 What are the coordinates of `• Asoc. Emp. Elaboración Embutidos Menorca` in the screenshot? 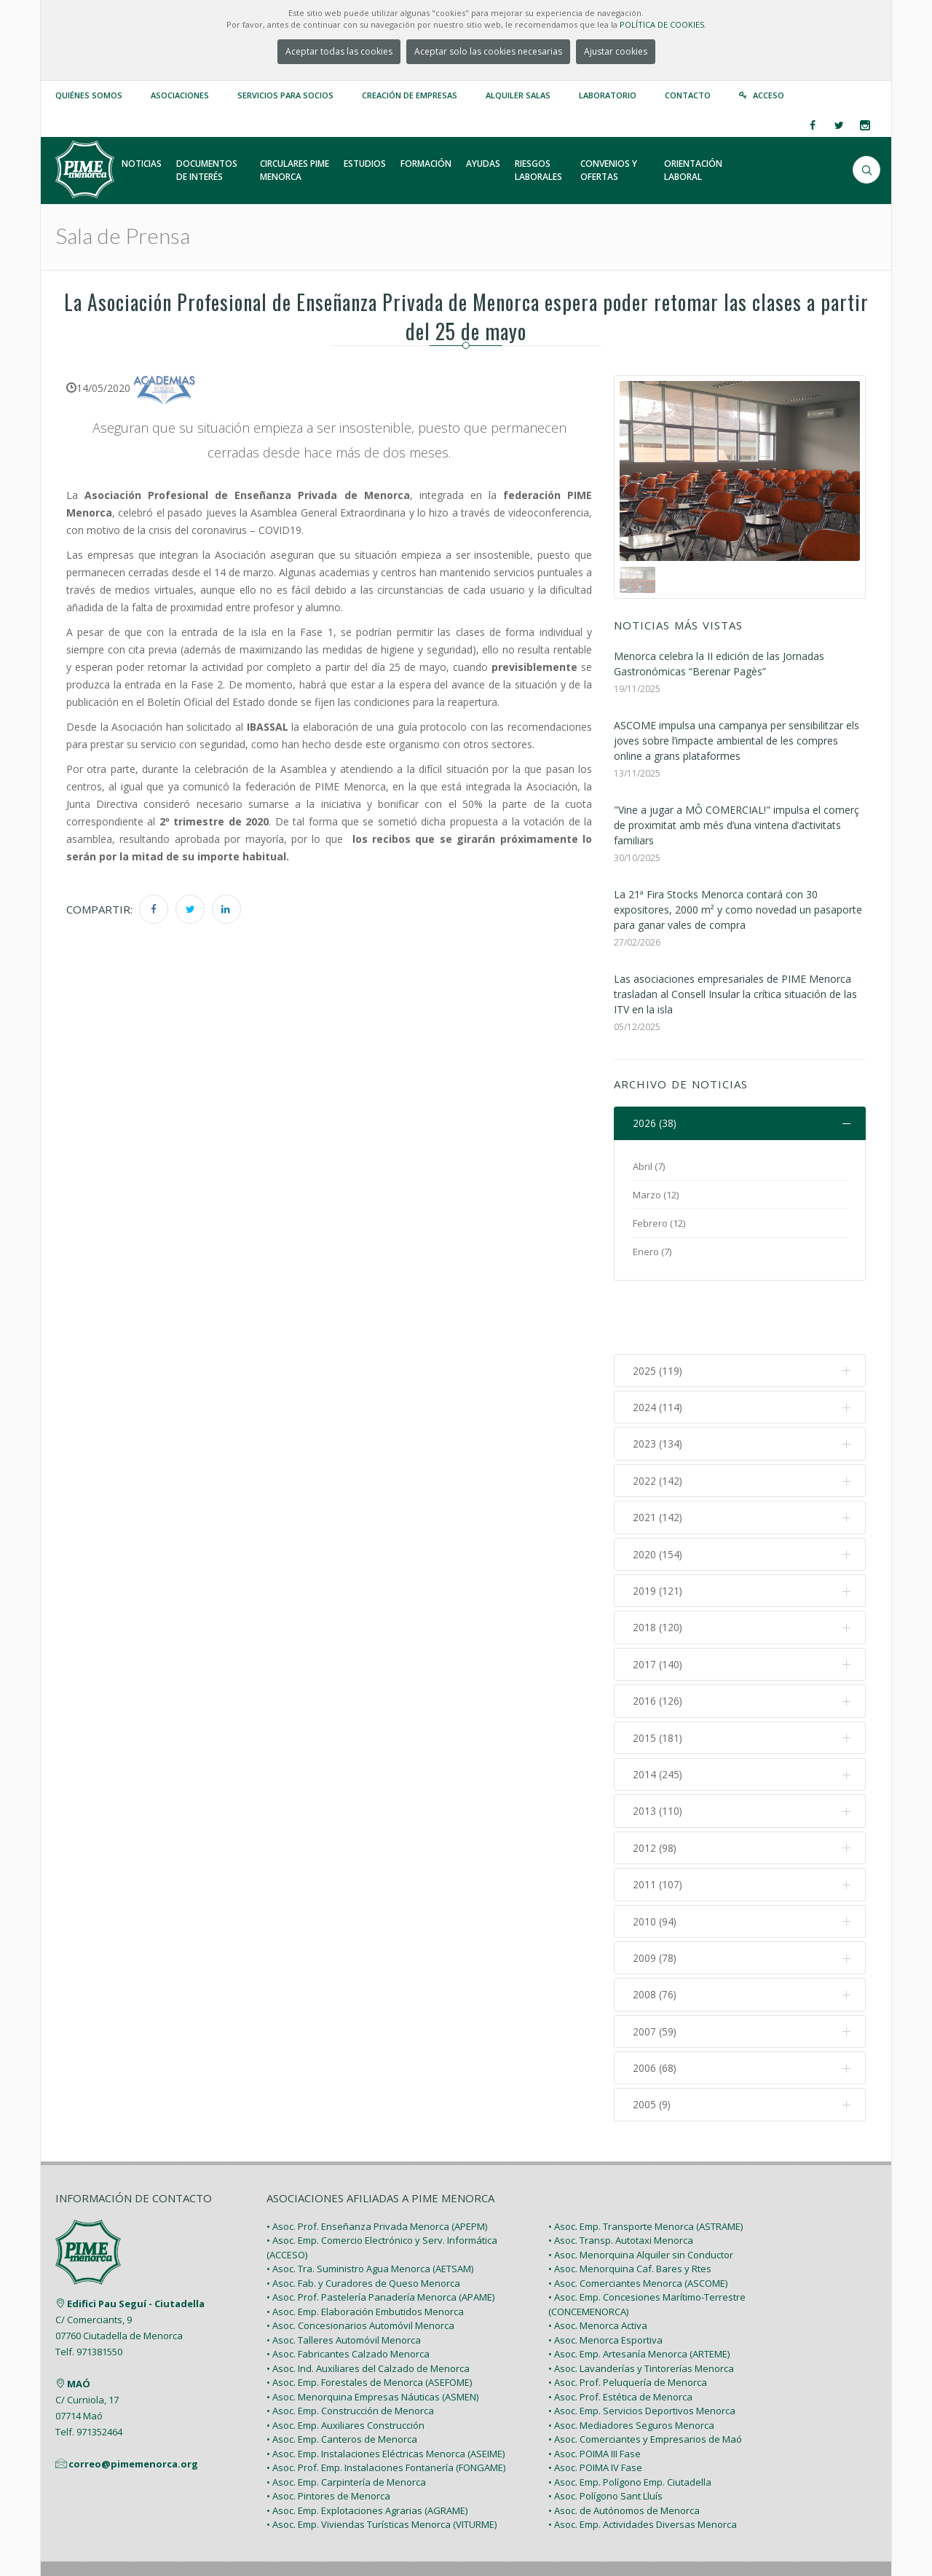 It's located at (365, 2251).